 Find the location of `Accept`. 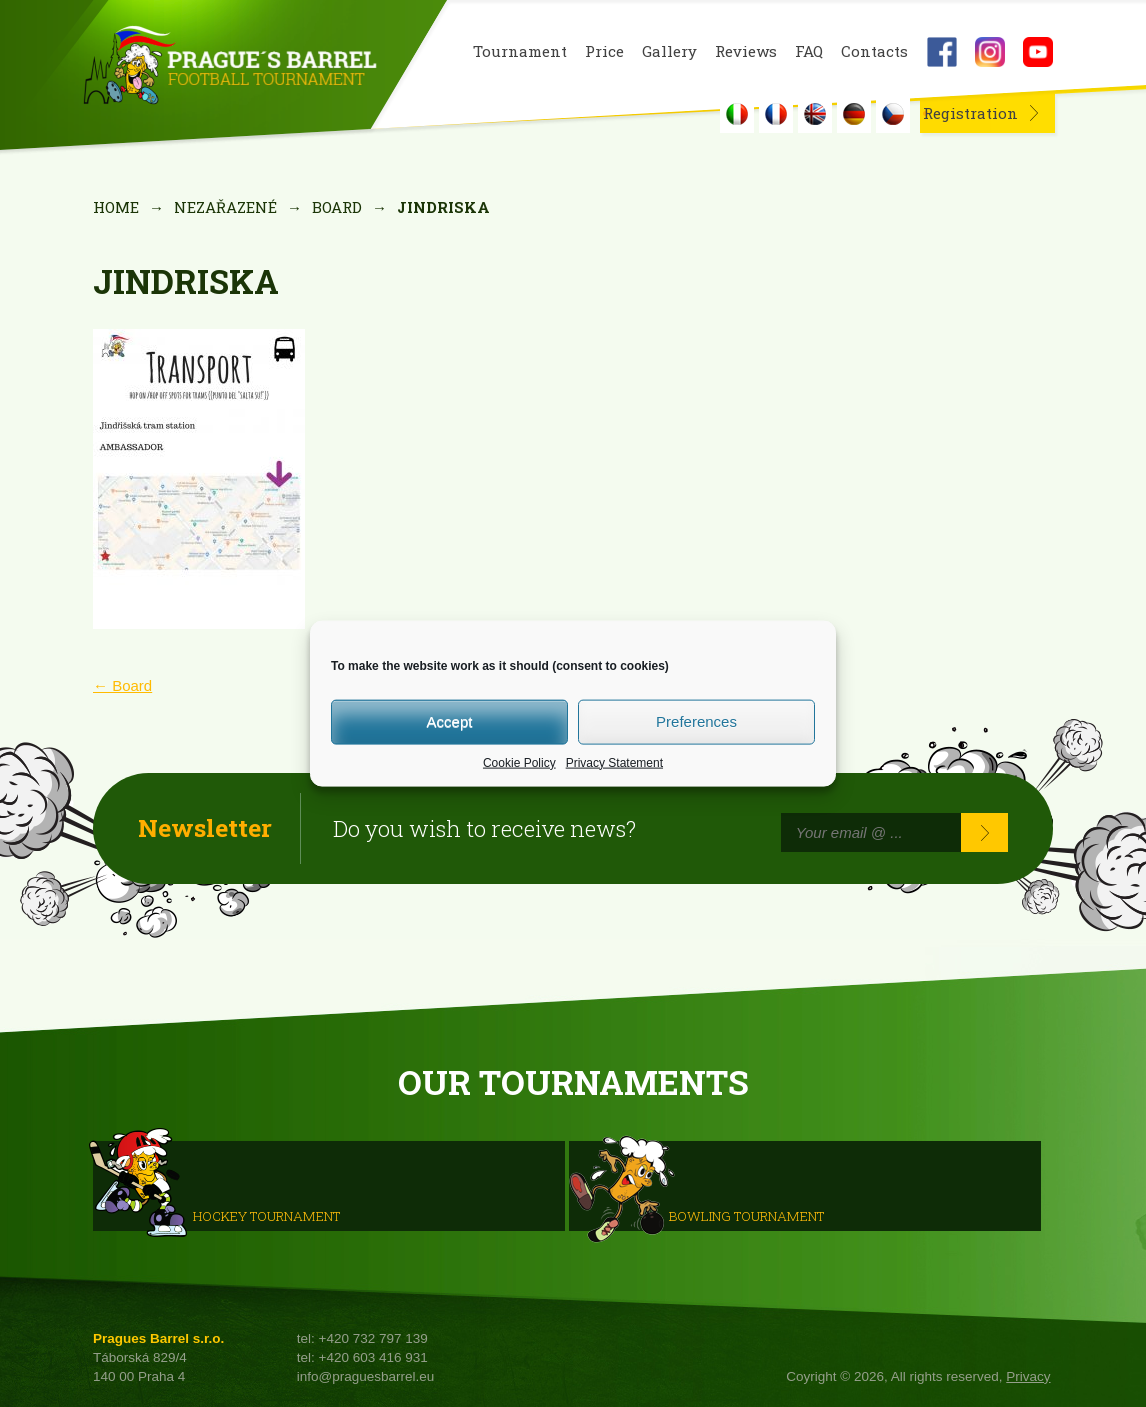

Accept is located at coordinates (450, 721).